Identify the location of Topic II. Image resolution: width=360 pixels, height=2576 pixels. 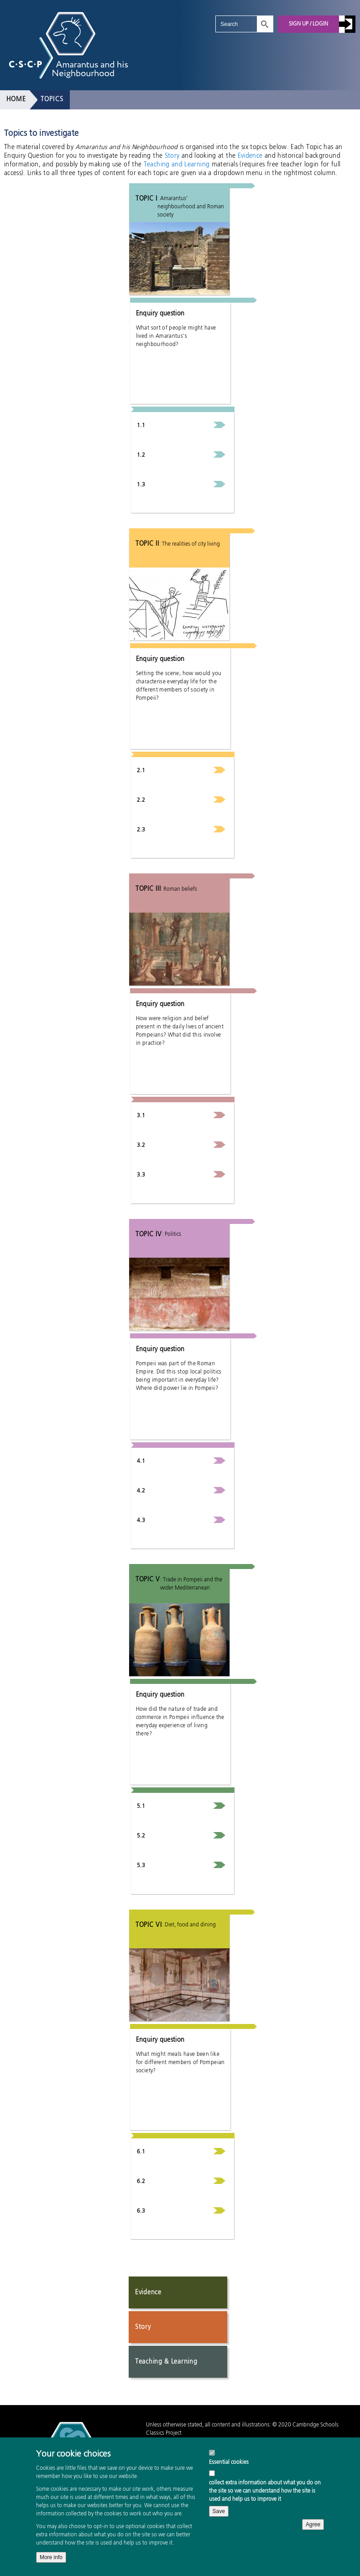
(147, 544).